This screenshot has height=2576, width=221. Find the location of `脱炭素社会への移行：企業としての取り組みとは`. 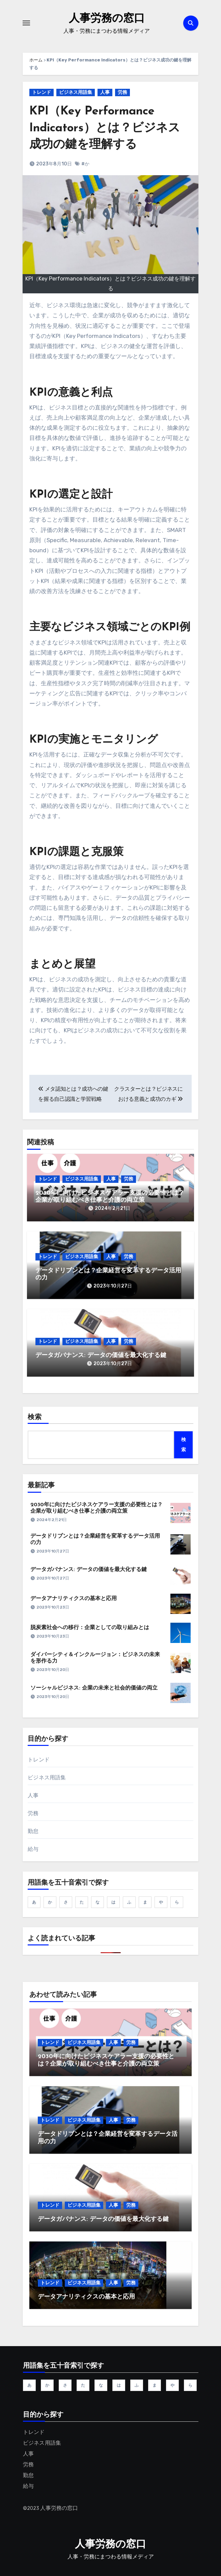

脱炭素社会への移行：企業としての取り組みとは is located at coordinates (89, 1627).